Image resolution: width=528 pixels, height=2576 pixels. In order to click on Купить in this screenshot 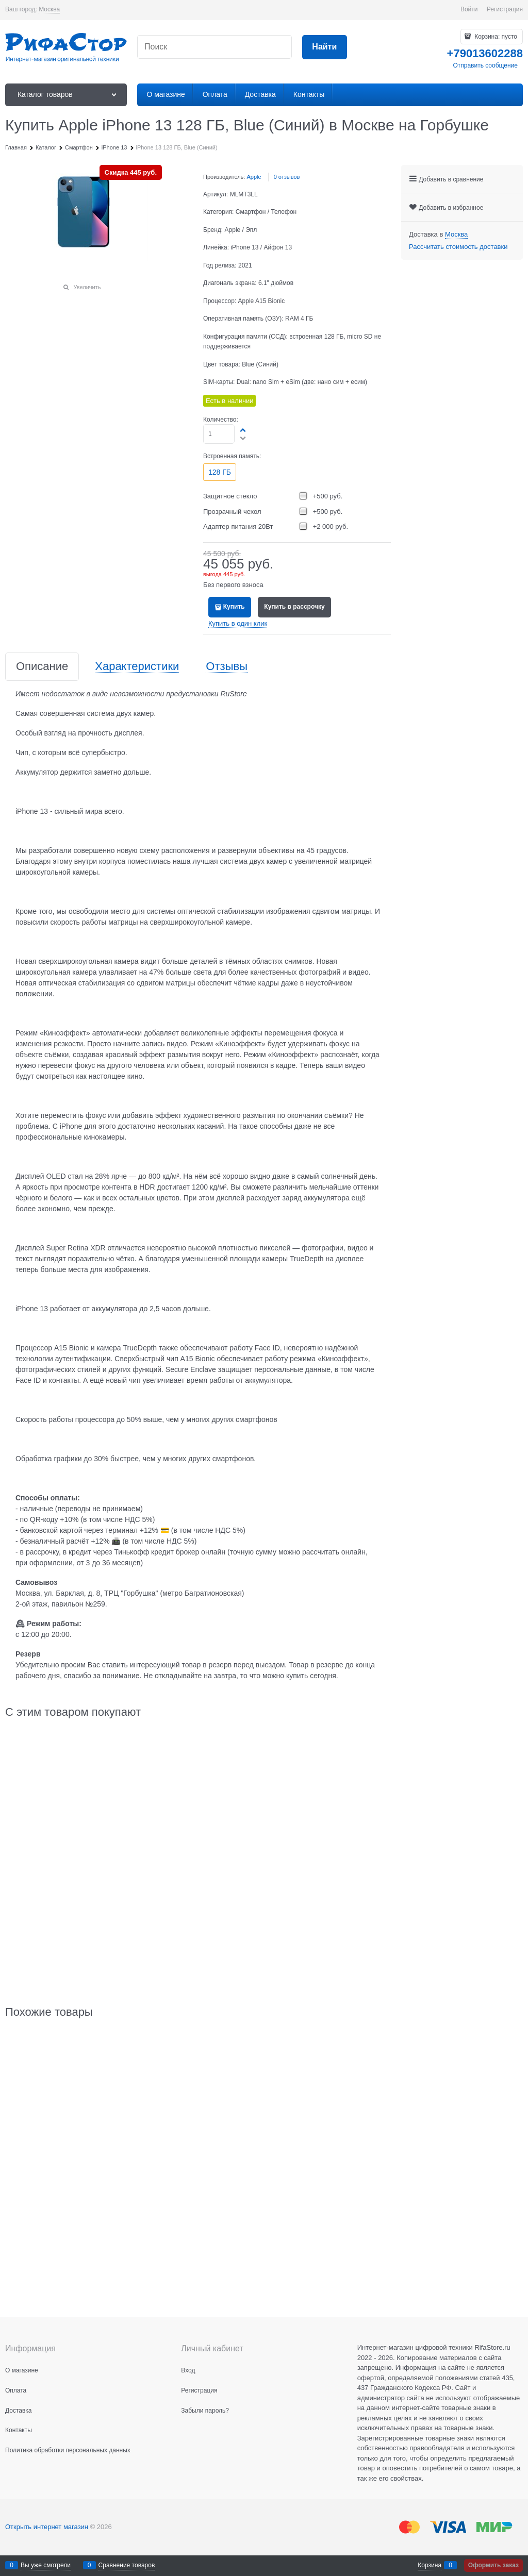, I will do `click(234, 606)`.